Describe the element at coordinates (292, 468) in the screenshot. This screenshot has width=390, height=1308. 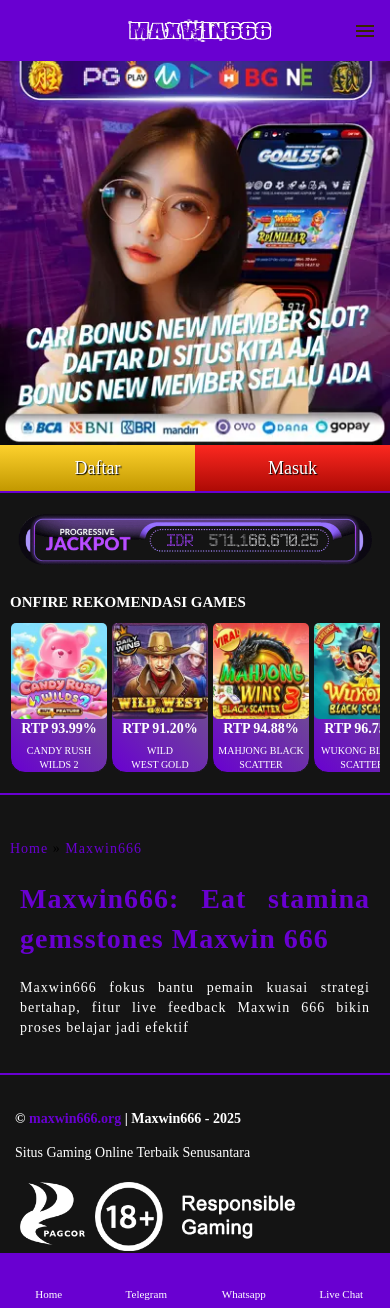
I see `Masuk` at that location.